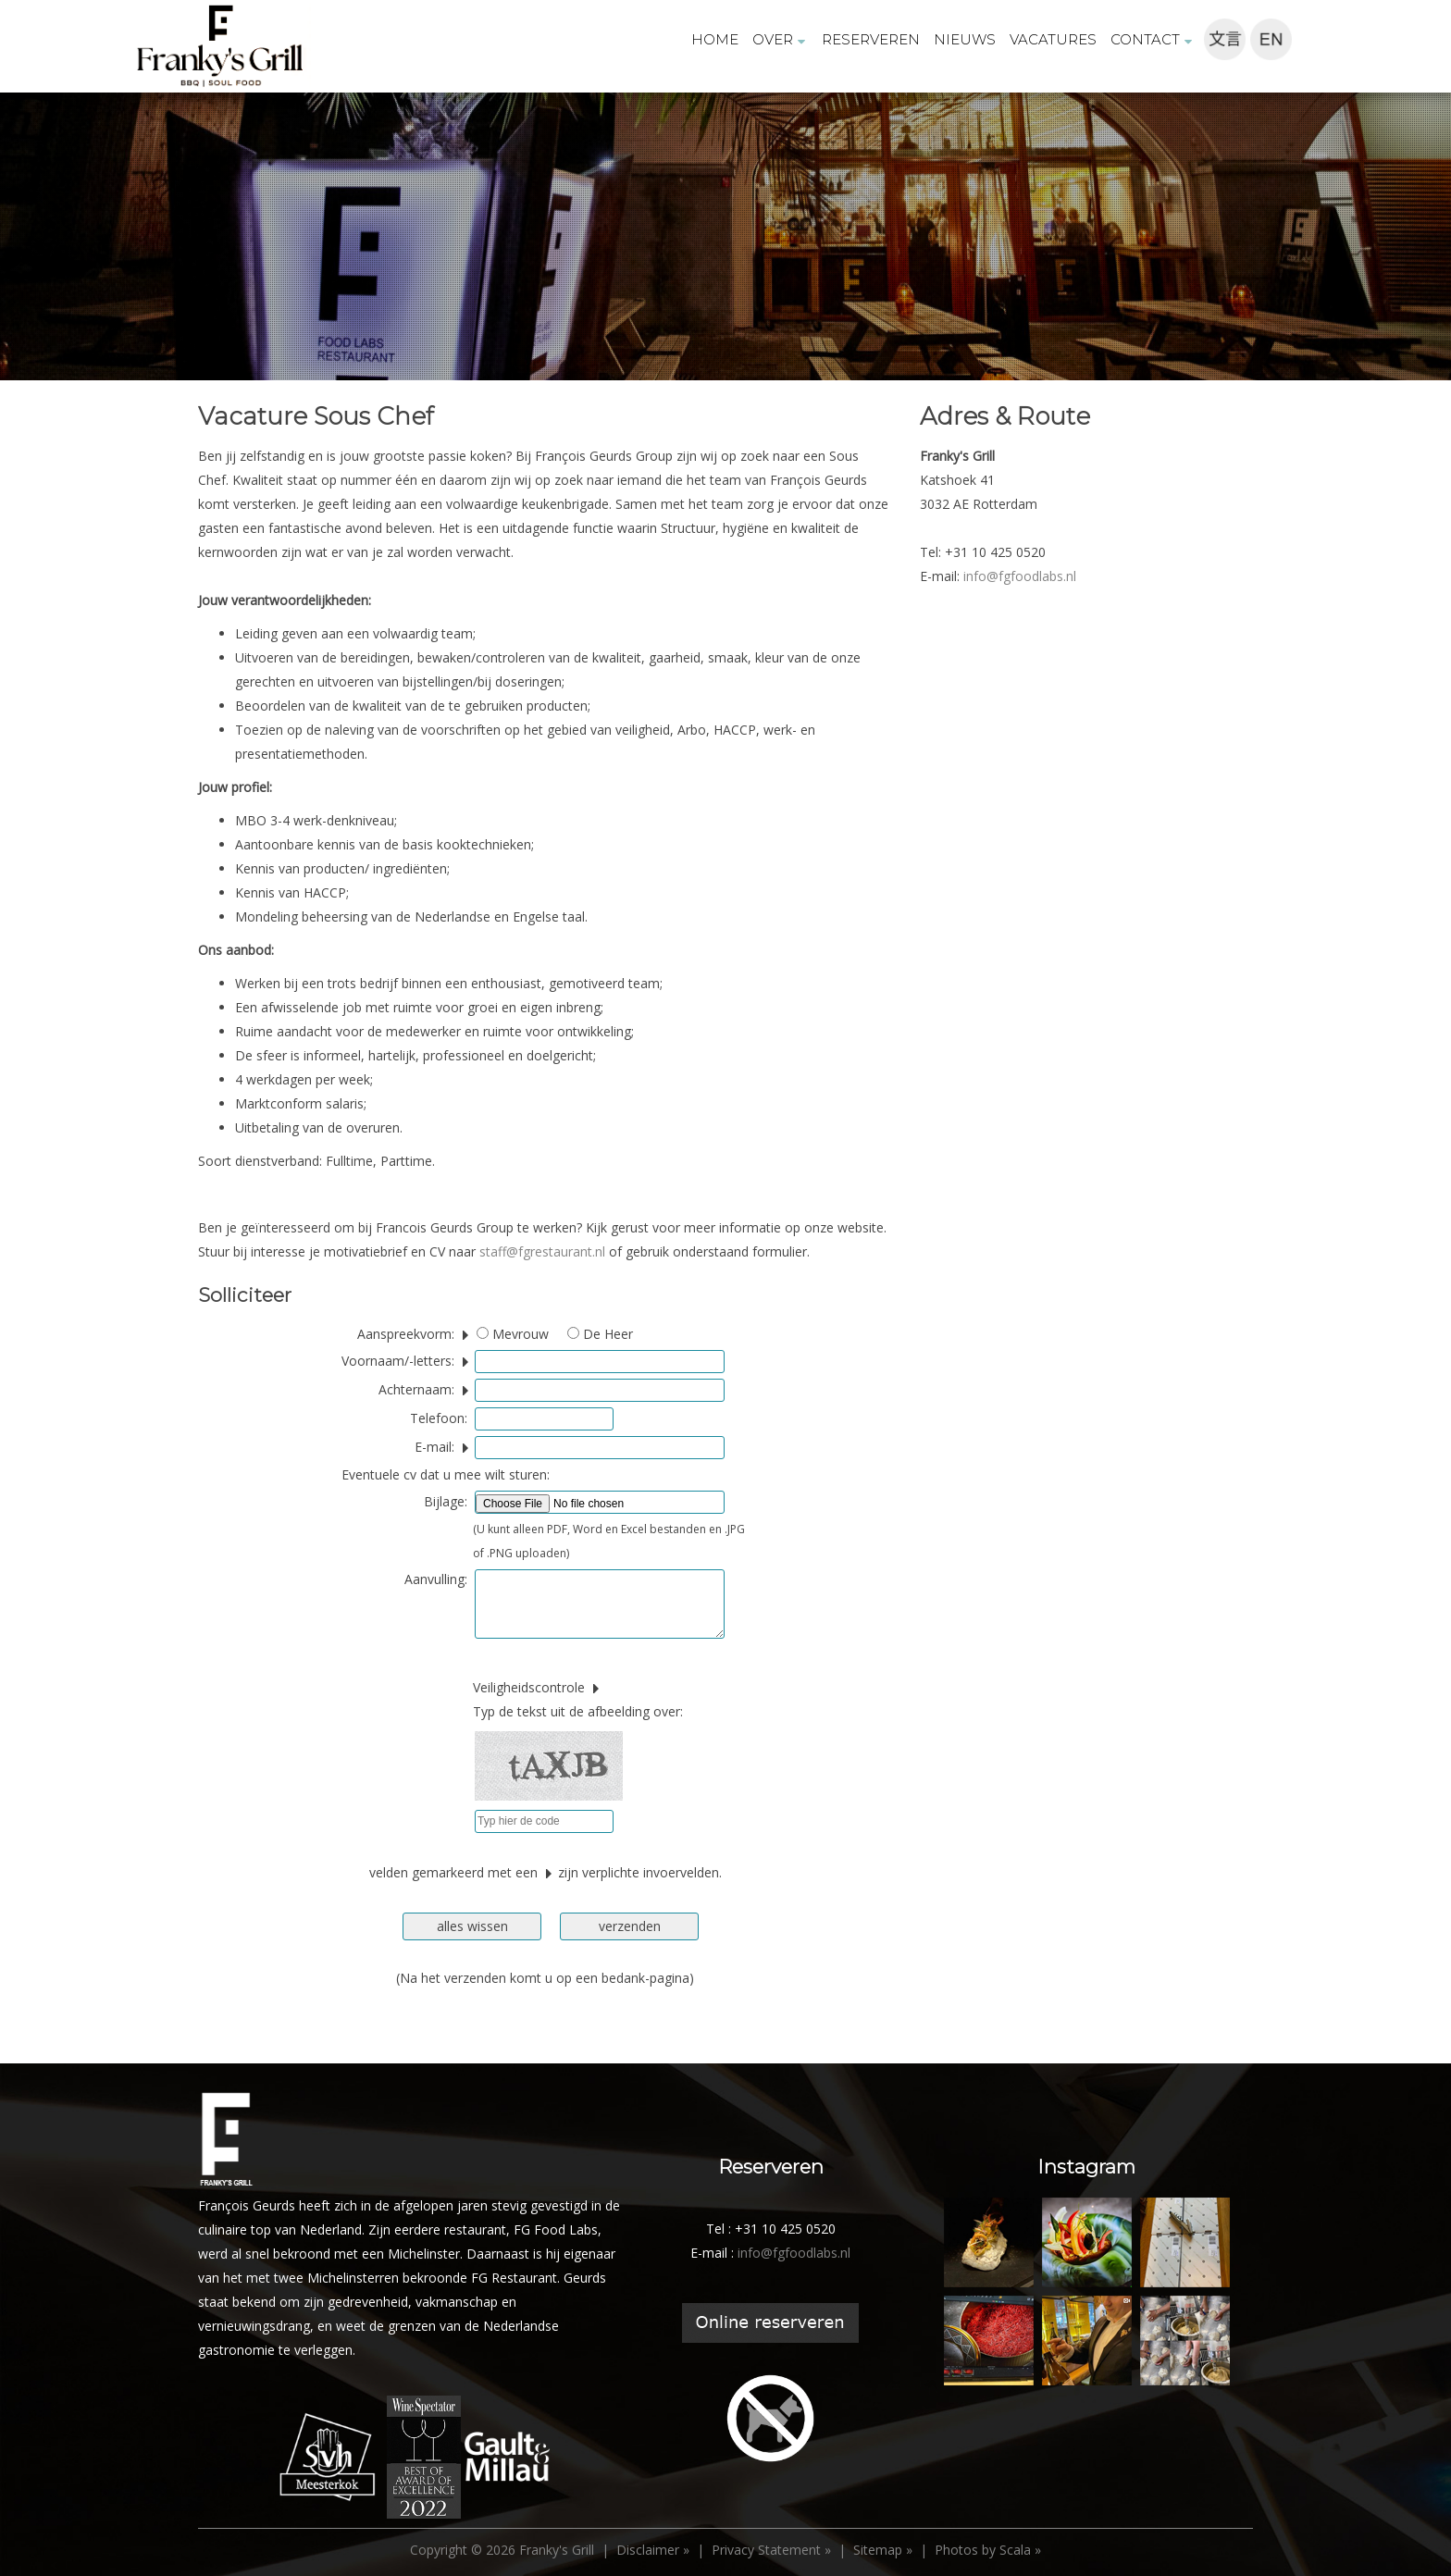  I want to click on info@fgfoodlabs.nl, so click(1019, 576).